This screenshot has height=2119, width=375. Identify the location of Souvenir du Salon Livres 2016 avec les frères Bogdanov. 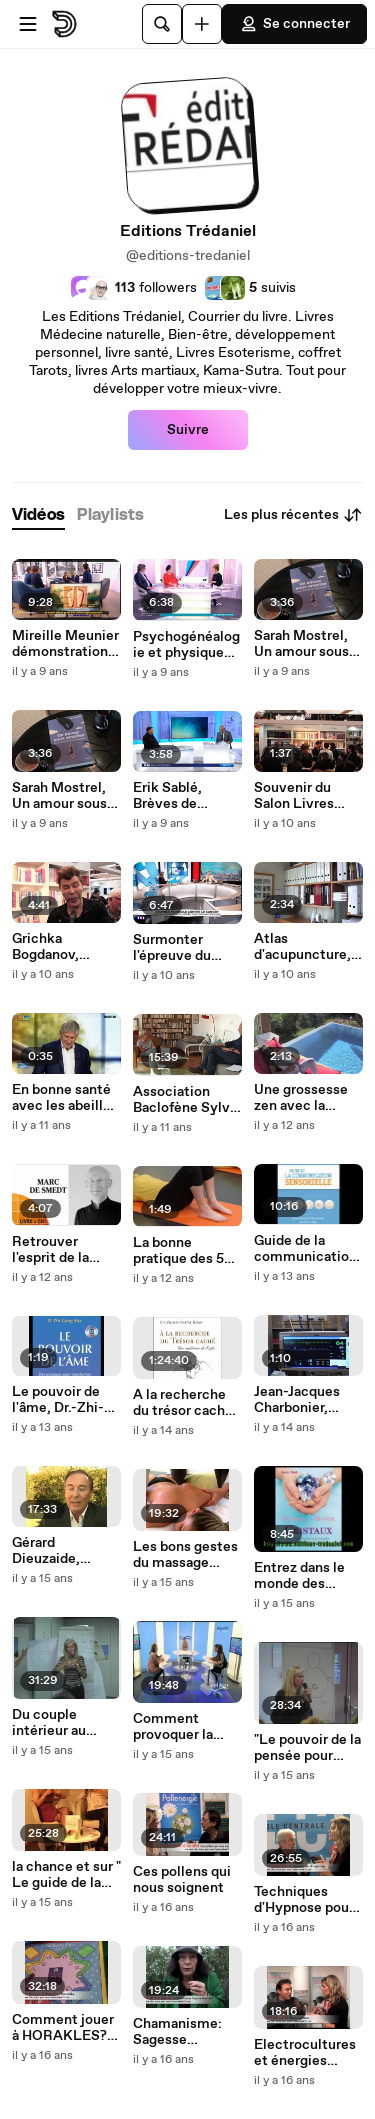
(306, 796).